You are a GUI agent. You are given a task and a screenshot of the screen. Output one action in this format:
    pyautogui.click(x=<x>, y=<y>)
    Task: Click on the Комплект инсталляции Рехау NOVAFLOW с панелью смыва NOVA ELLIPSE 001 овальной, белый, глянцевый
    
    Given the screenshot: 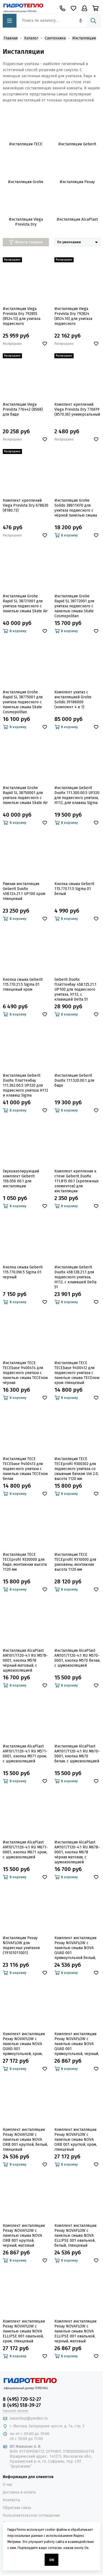 What is the action you would take?
    pyautogui.click(x=75, y=2235)
    